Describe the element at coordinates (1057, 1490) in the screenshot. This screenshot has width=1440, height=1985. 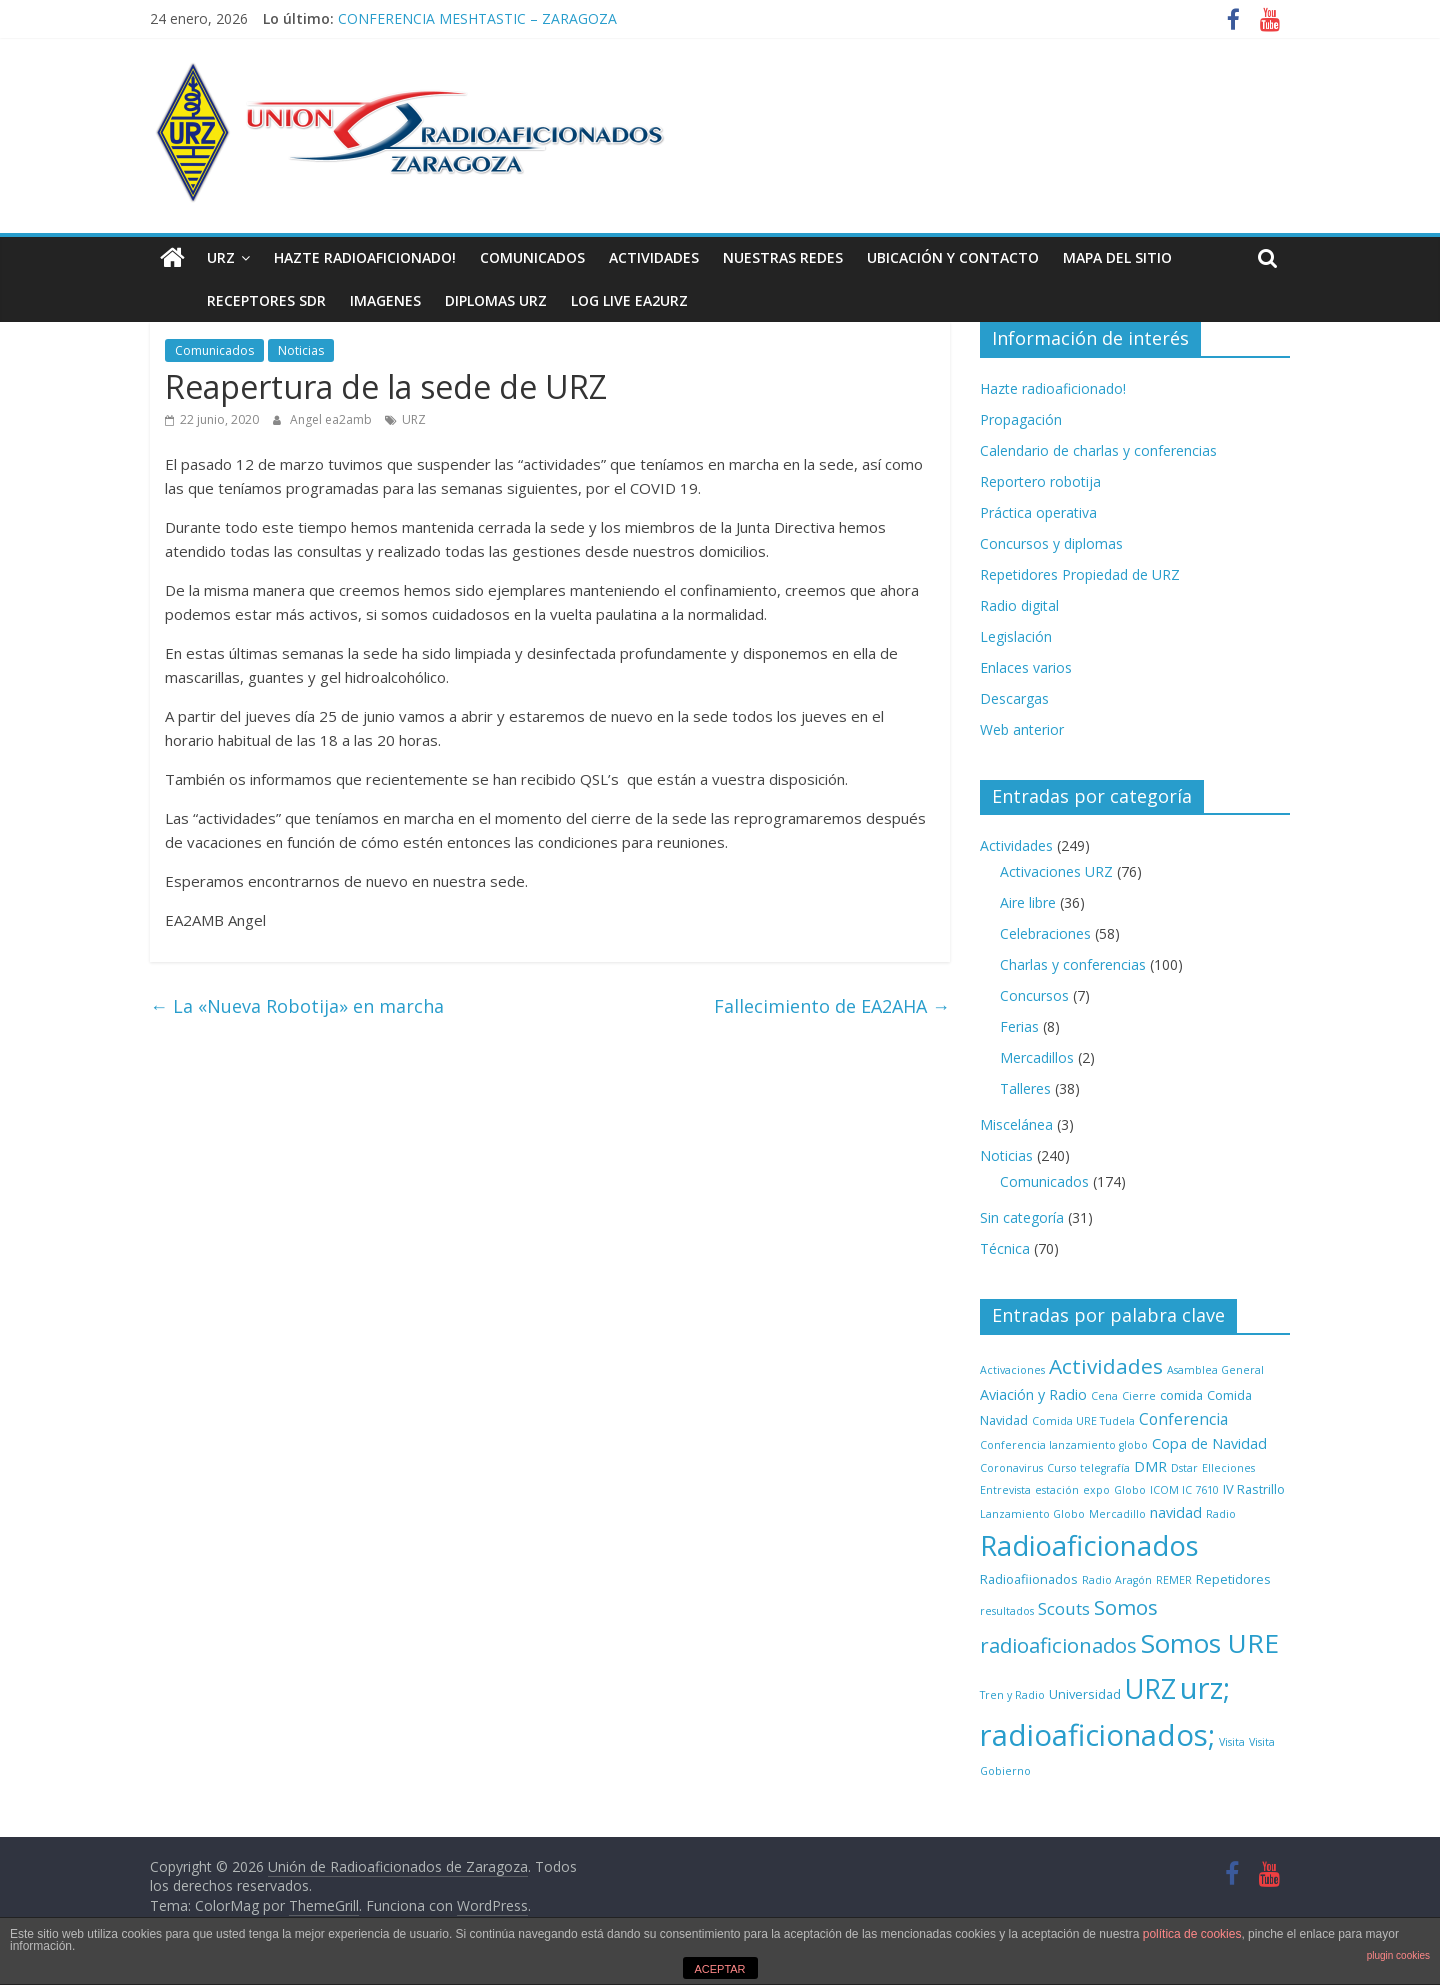
I see `estación [estación (1 elemento)]` at that location.